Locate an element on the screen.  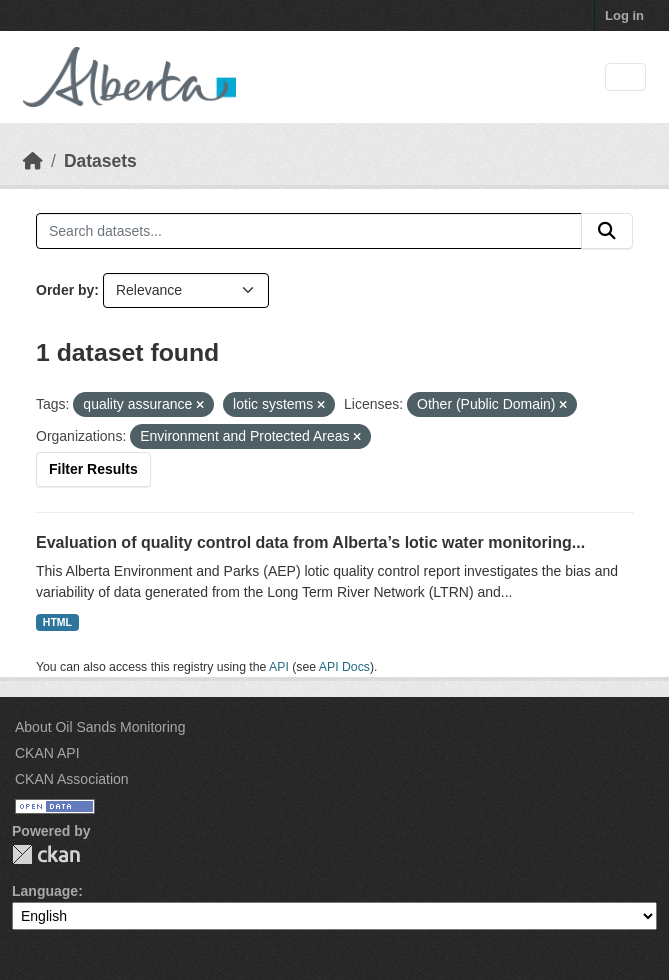
CKAN API is located at coordinates (47, 753).